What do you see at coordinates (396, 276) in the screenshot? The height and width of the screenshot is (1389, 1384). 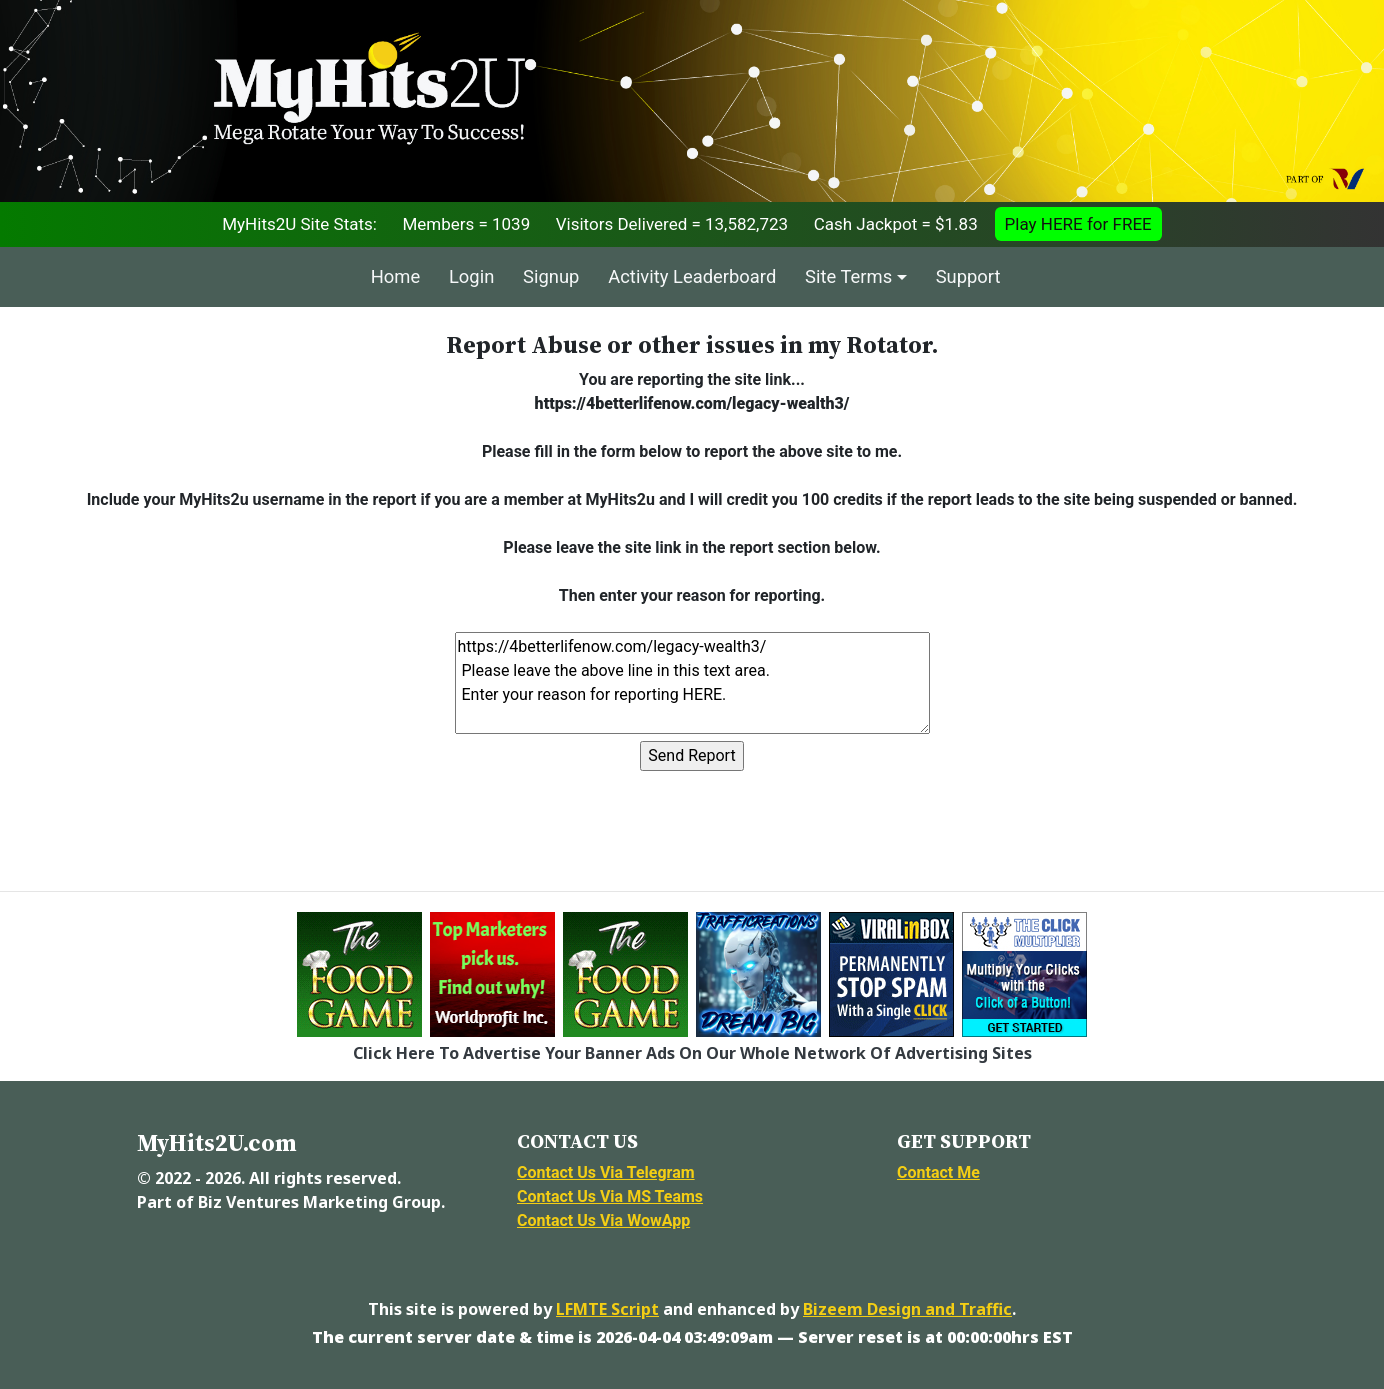 I see `Home` at bounding box center [396, 276].